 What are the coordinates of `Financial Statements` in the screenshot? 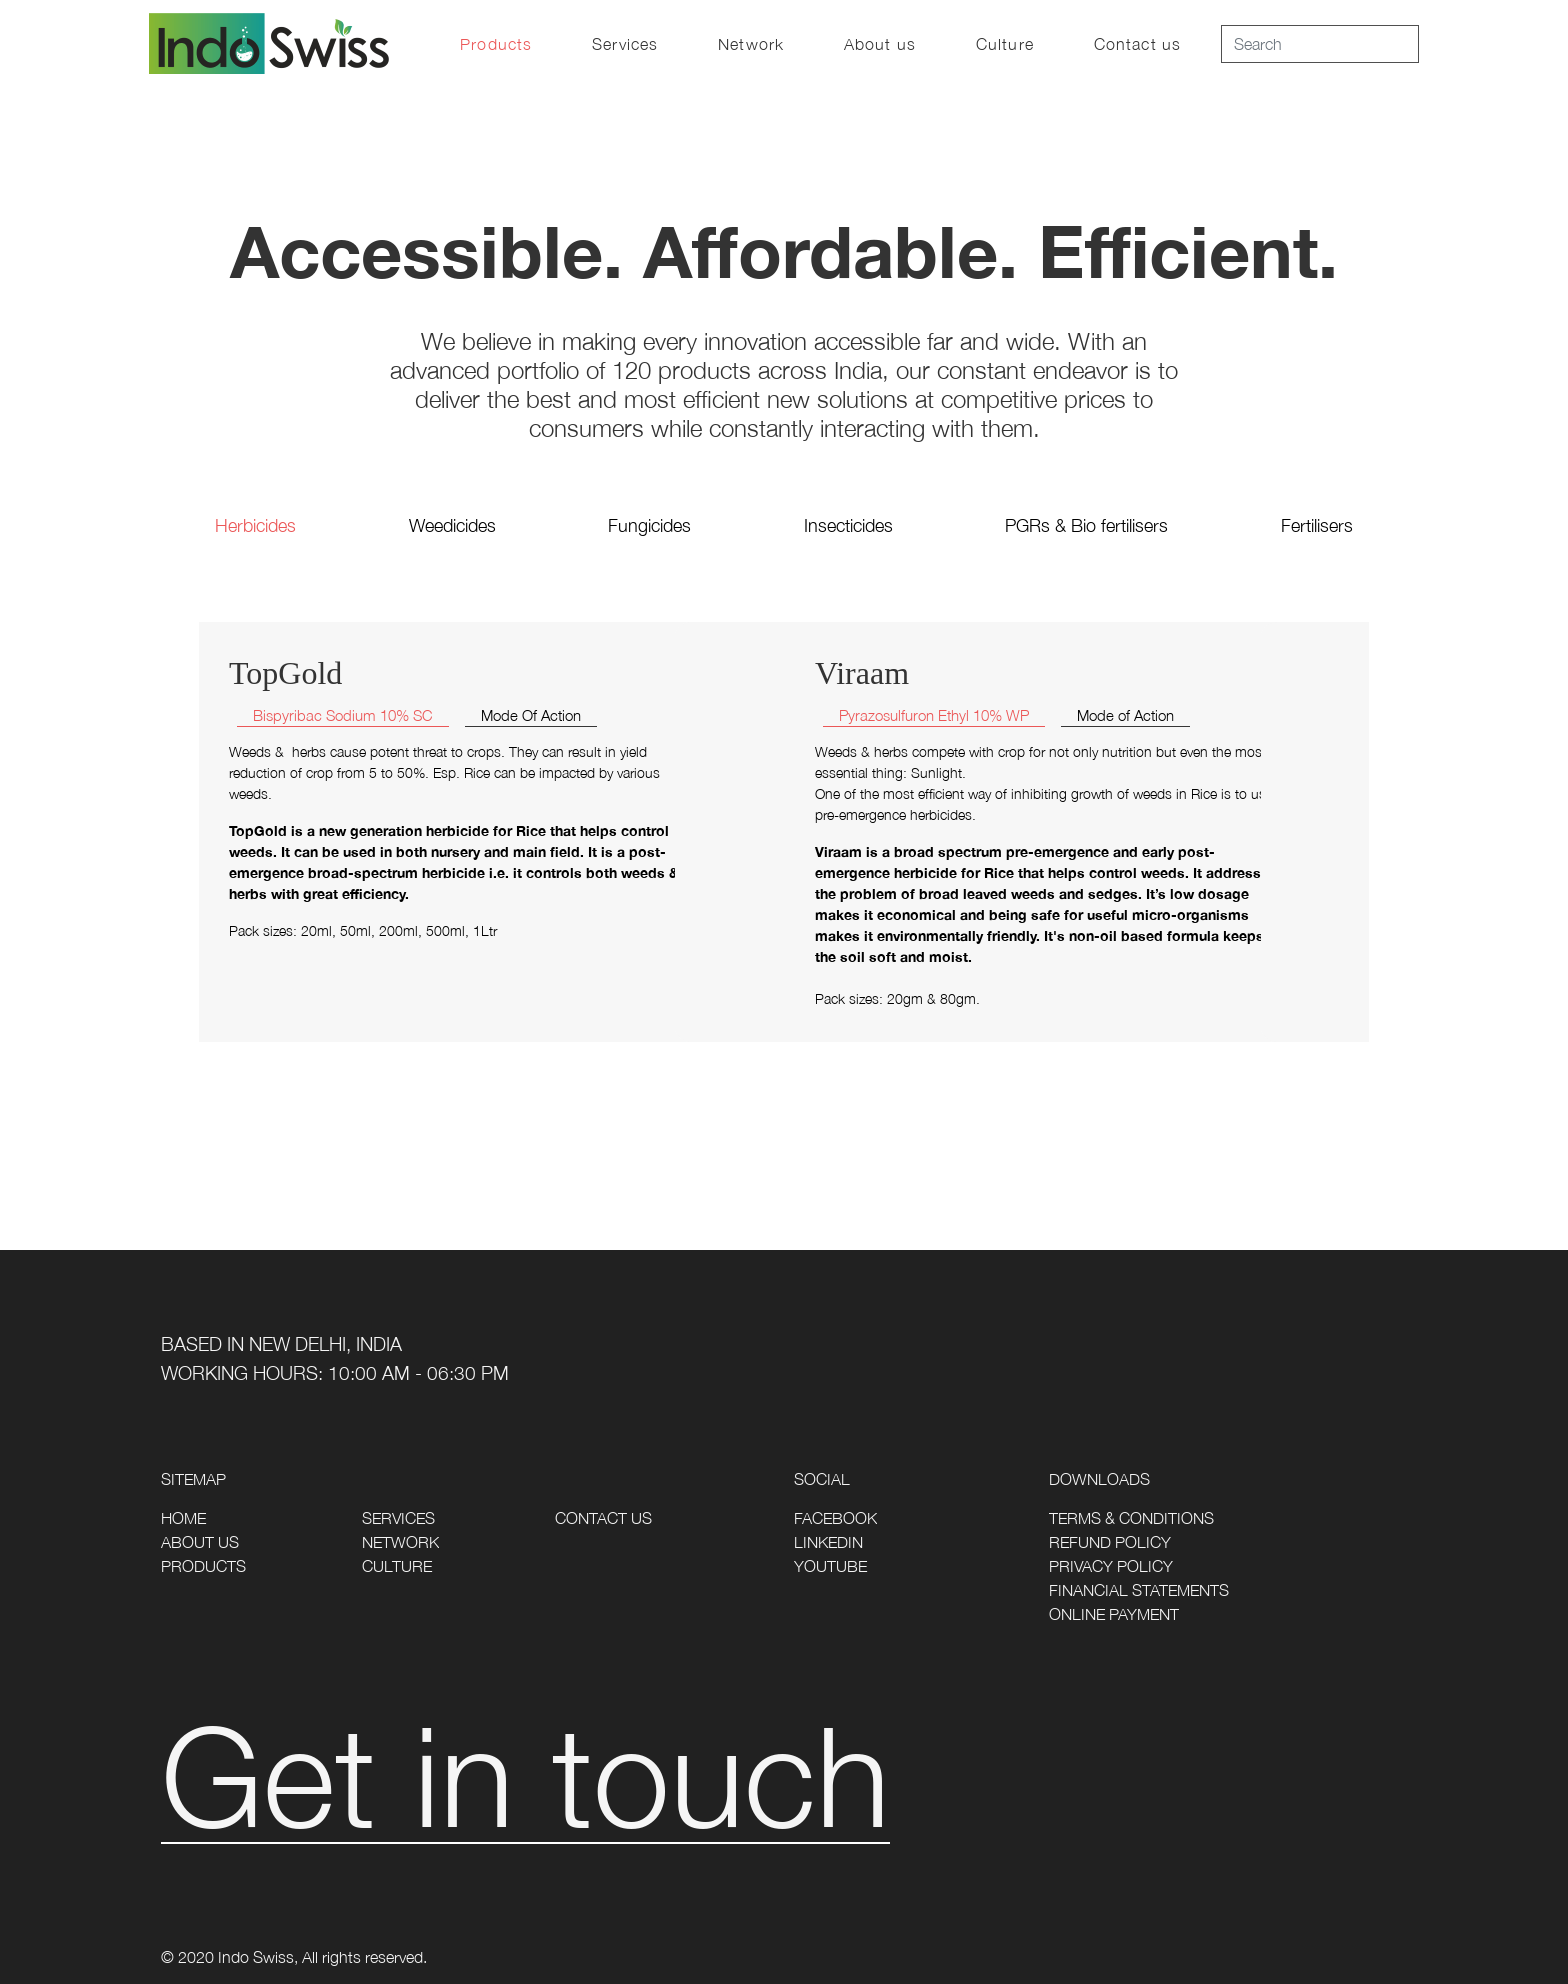 It's located at (1139, 1590).